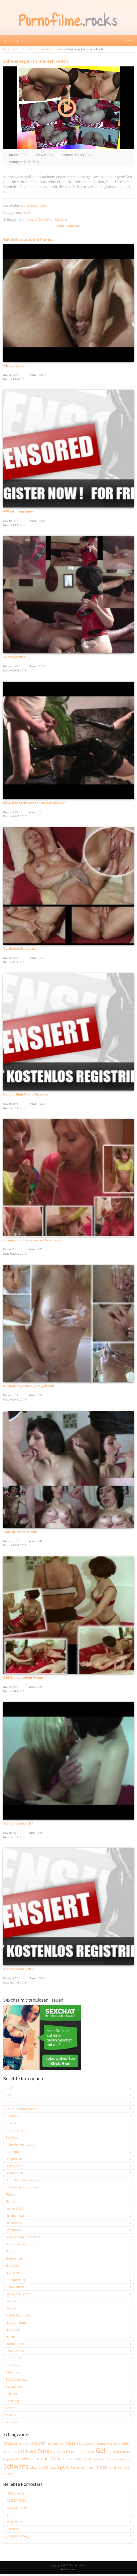 The image size is (137, 2576). Describe the element at coordinates (20, 2144) in the screenshot. I see `Celebrity Sex Tapes` at that location.